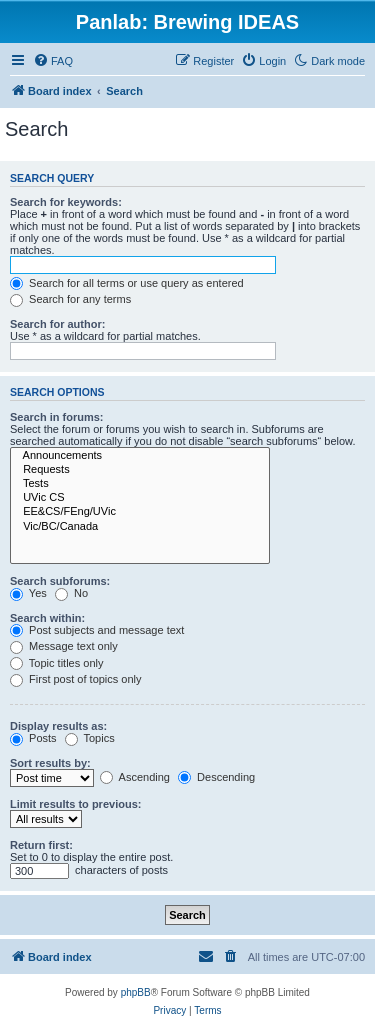 The height and width of the screenshot is (1030, 375). What do you see at coordinates (140, 498) in the screenshot?
I see `UVic CS` at bounding box center [140, 498].